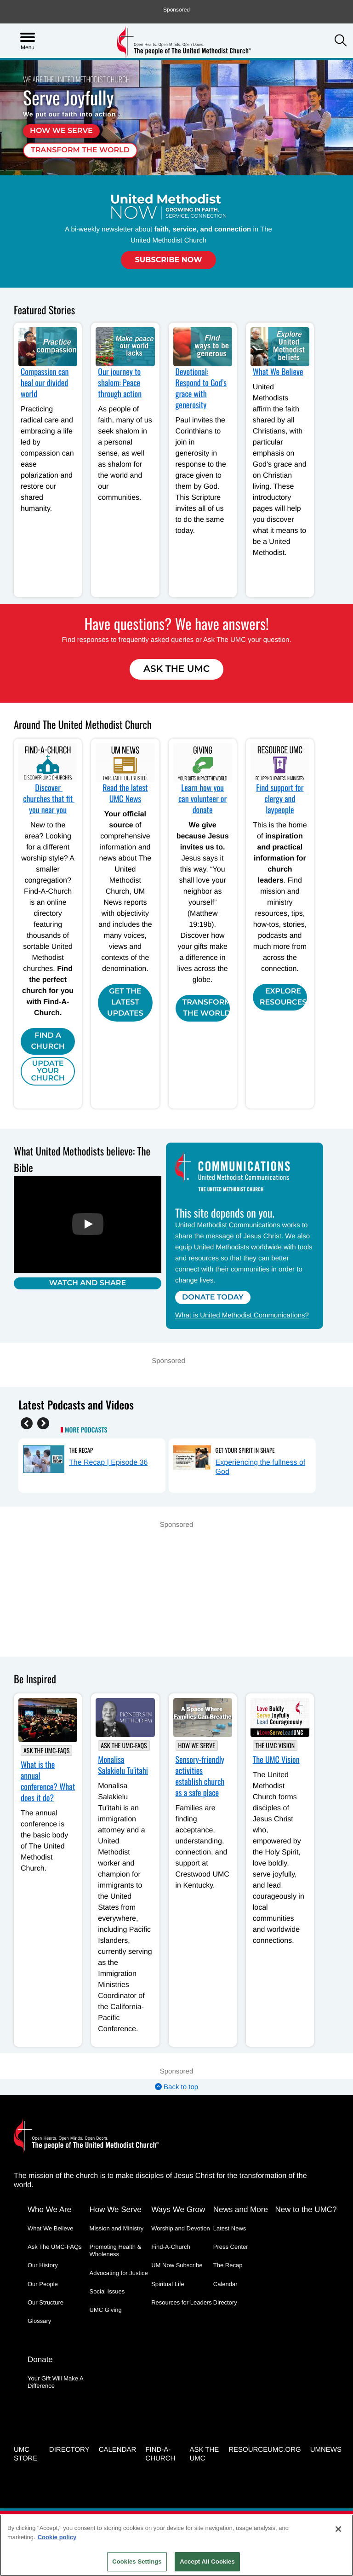 The image size is (353, 2576). I want to click on The Recap, so click(81, 1450).